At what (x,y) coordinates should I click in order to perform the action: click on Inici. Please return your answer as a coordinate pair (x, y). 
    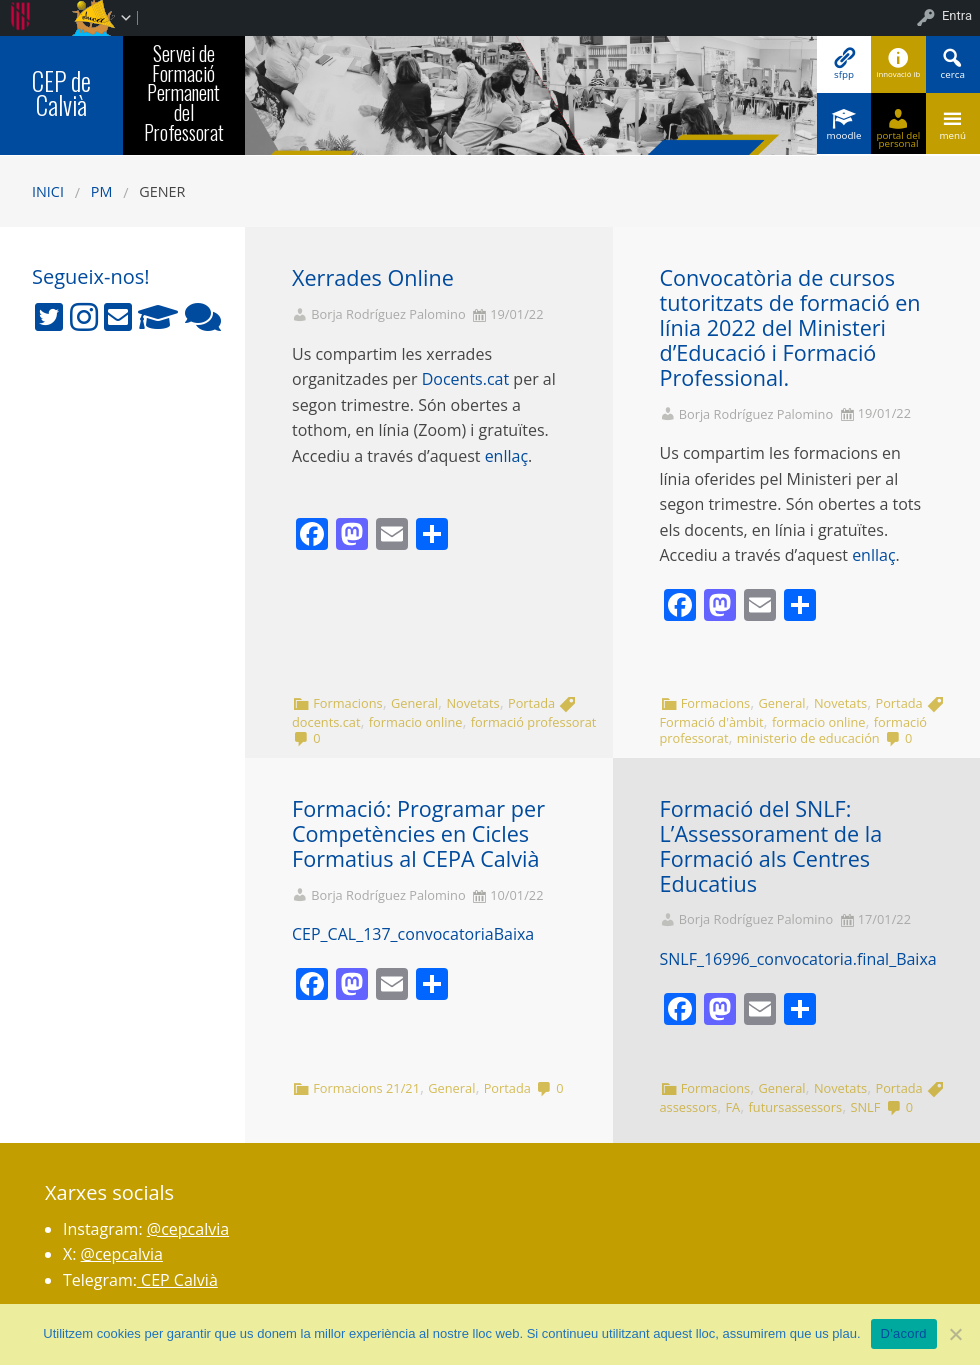
    Looking at the image, I should click on (48, 191).